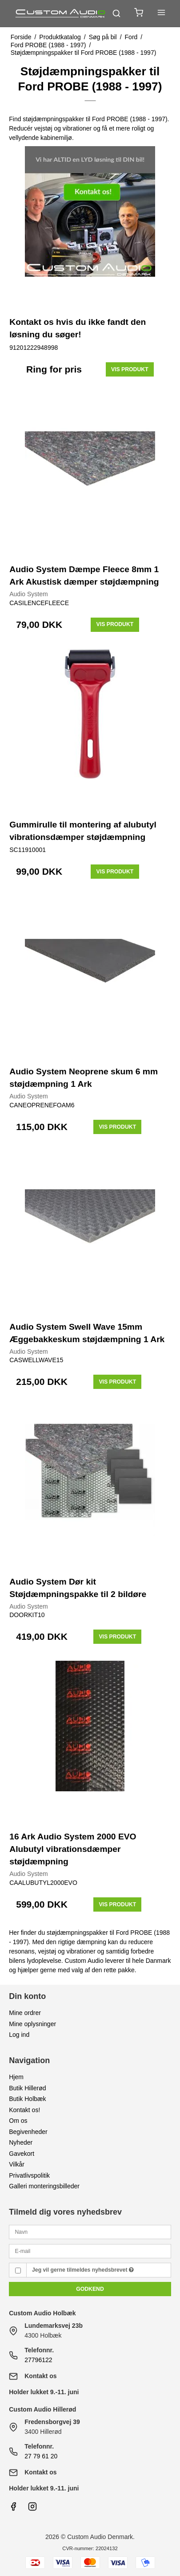  What do you see at coordinates (21, 2153) in the screenshot?
I see `Gavekort` at bounding box center [21, 2153].